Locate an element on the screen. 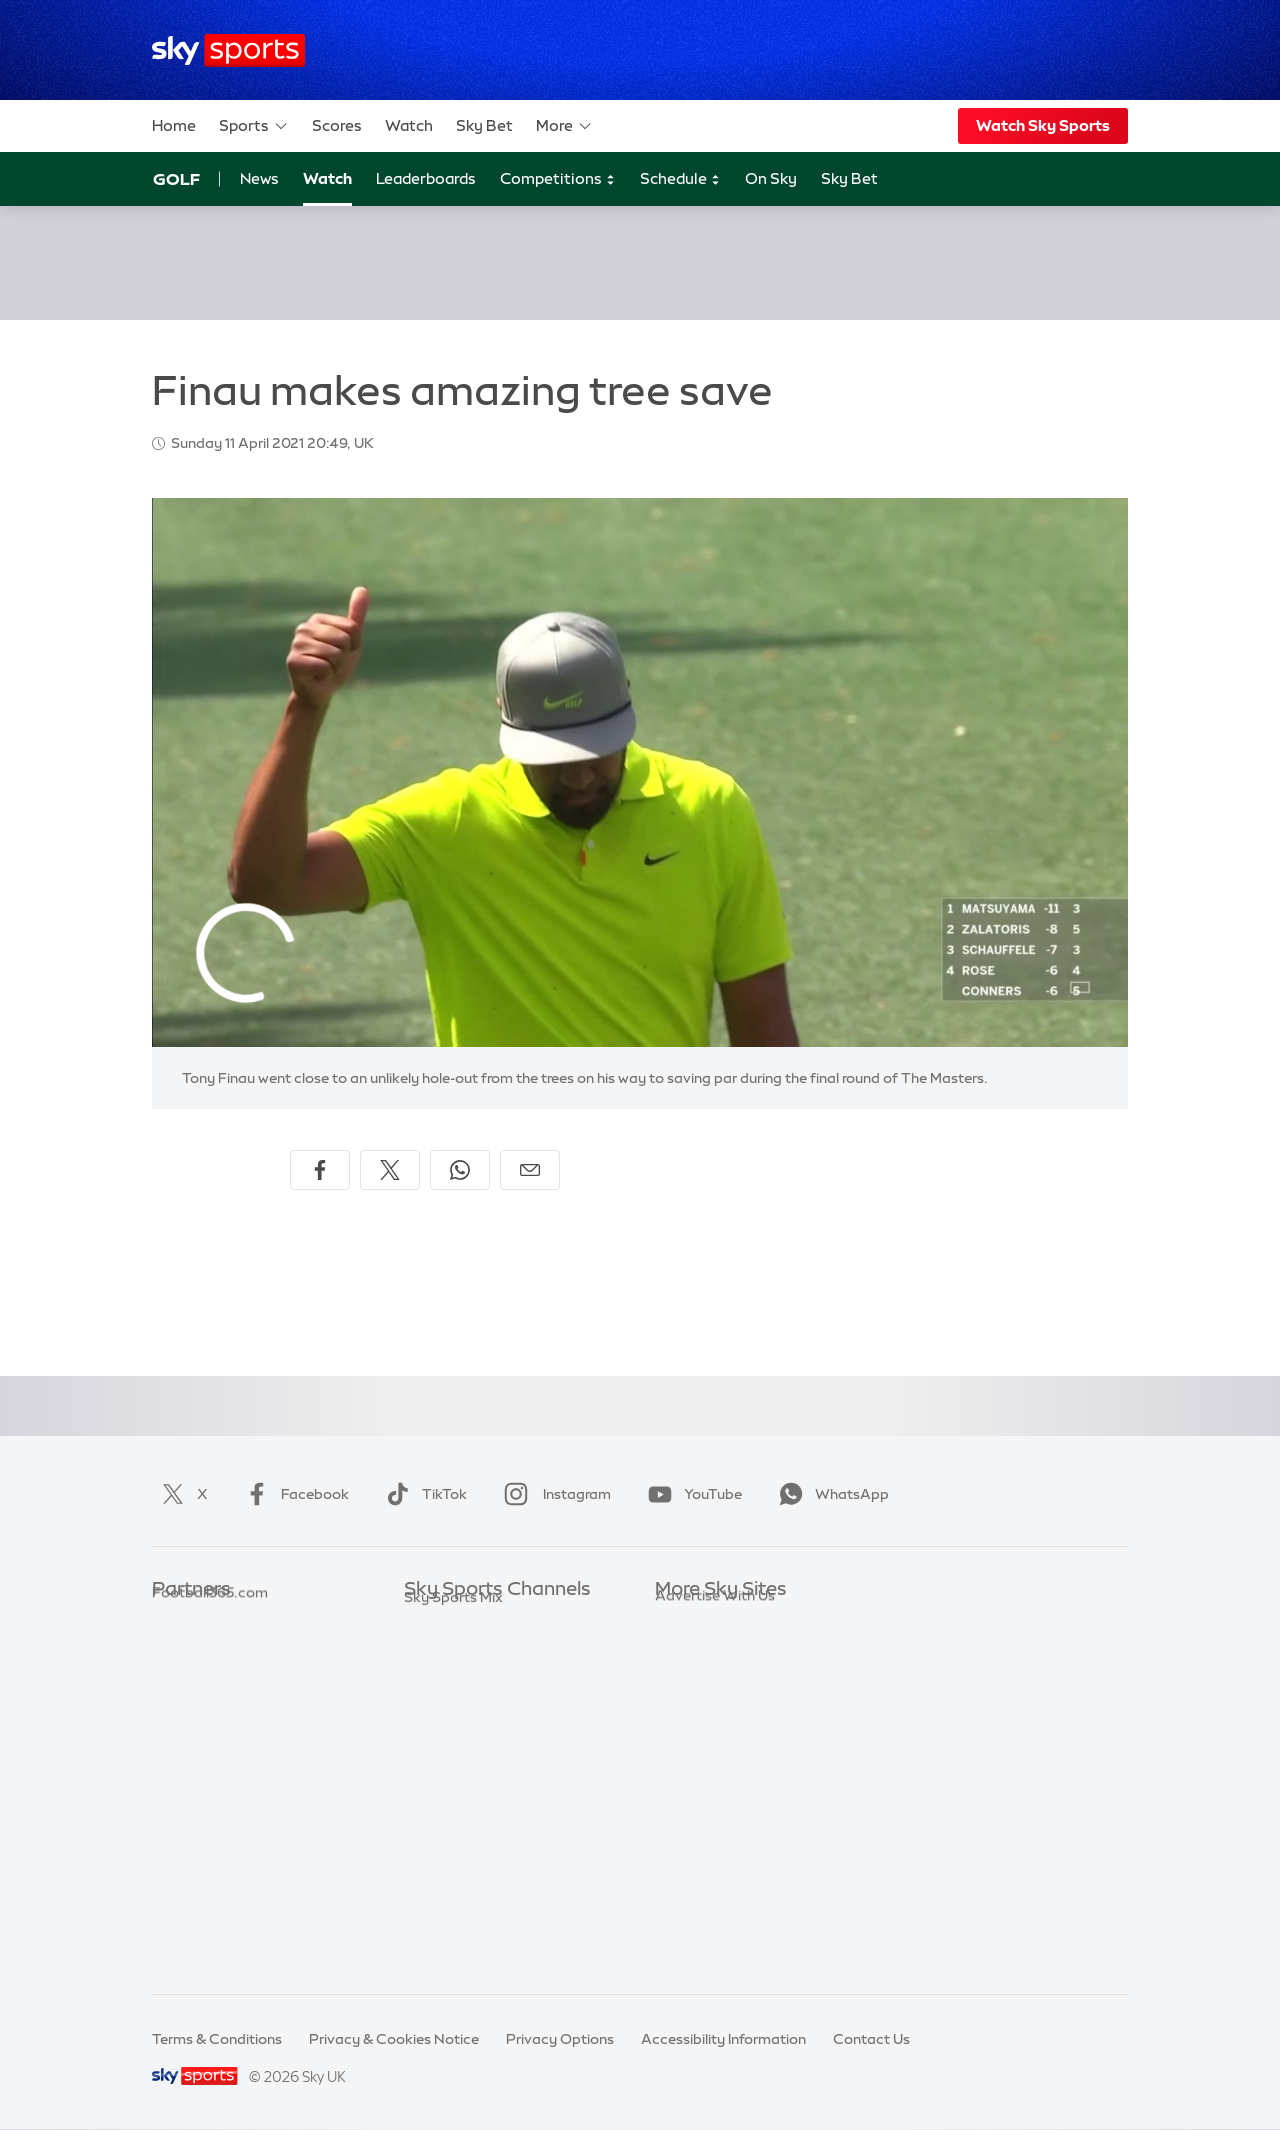 This screenshot has height=2130, width=1280. [Home] is located at coordinates (228, 50).